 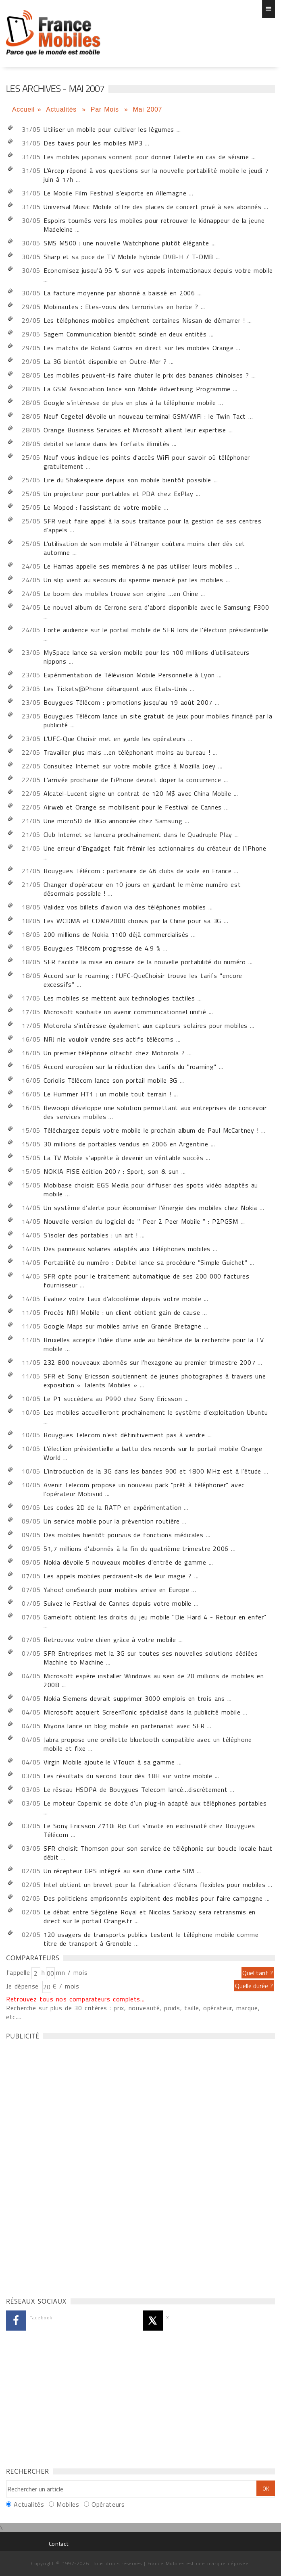 I want to click on Bruxelles accepte l’idée d’une aide au bénéfice de la recherche pour la TV mobile, so click(x=154, y=1344).